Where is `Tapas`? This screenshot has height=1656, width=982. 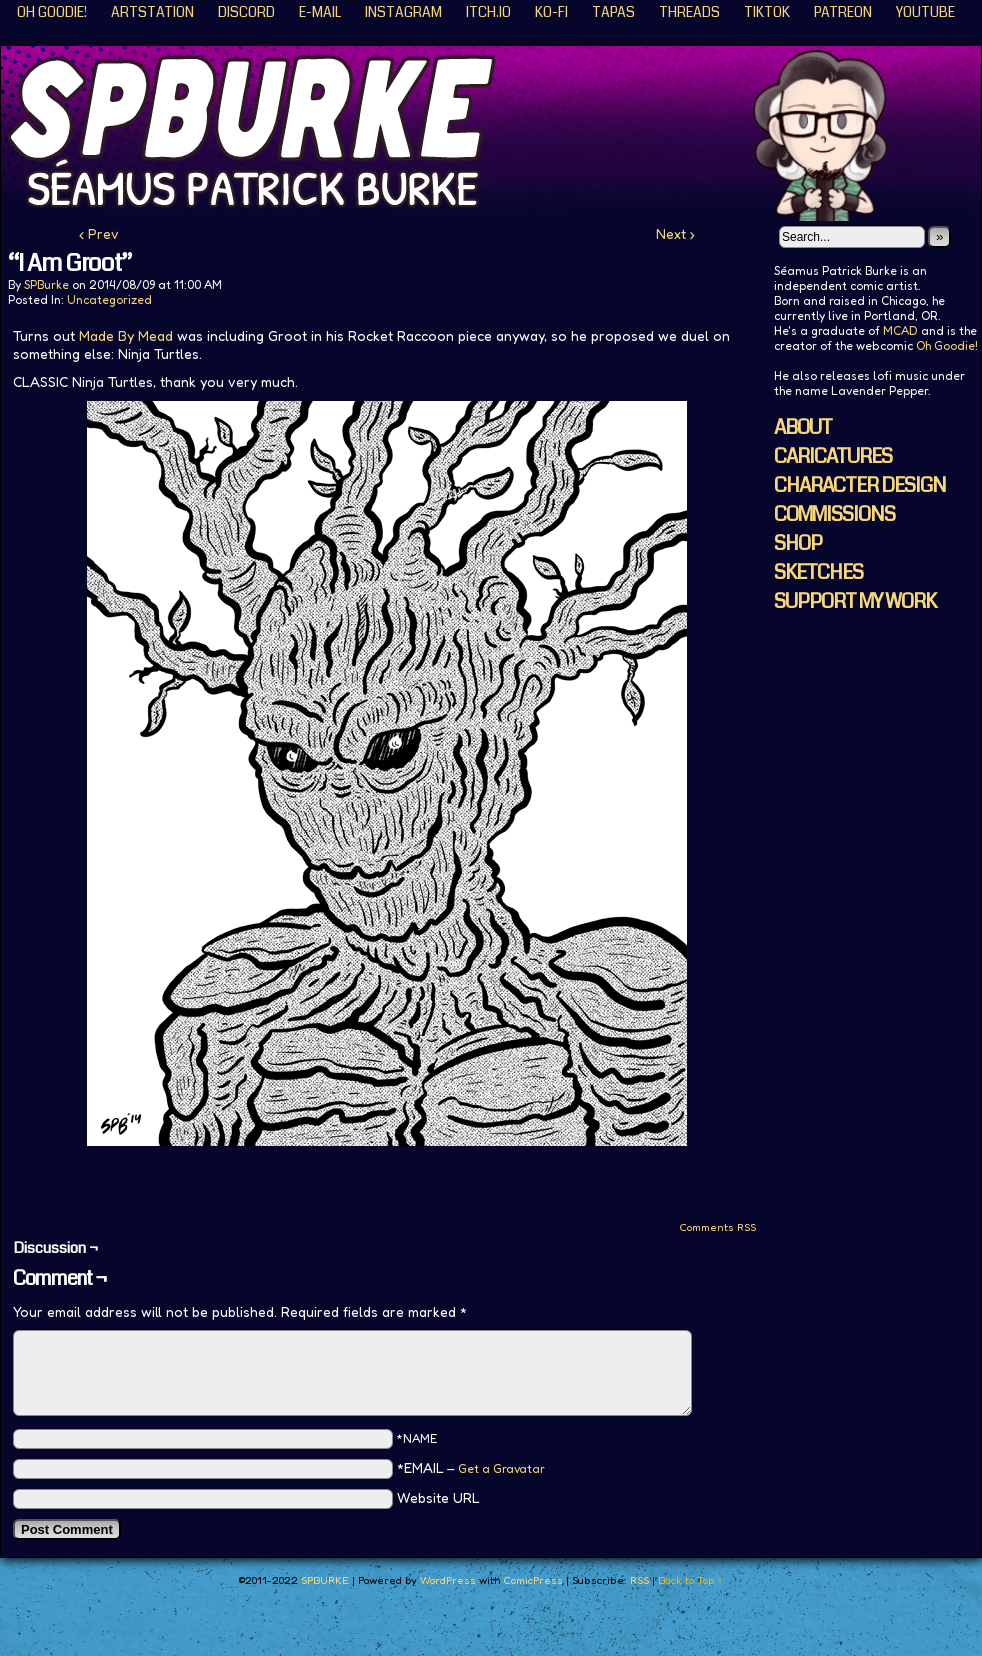 Tapas is located at coordinates (613, 12).